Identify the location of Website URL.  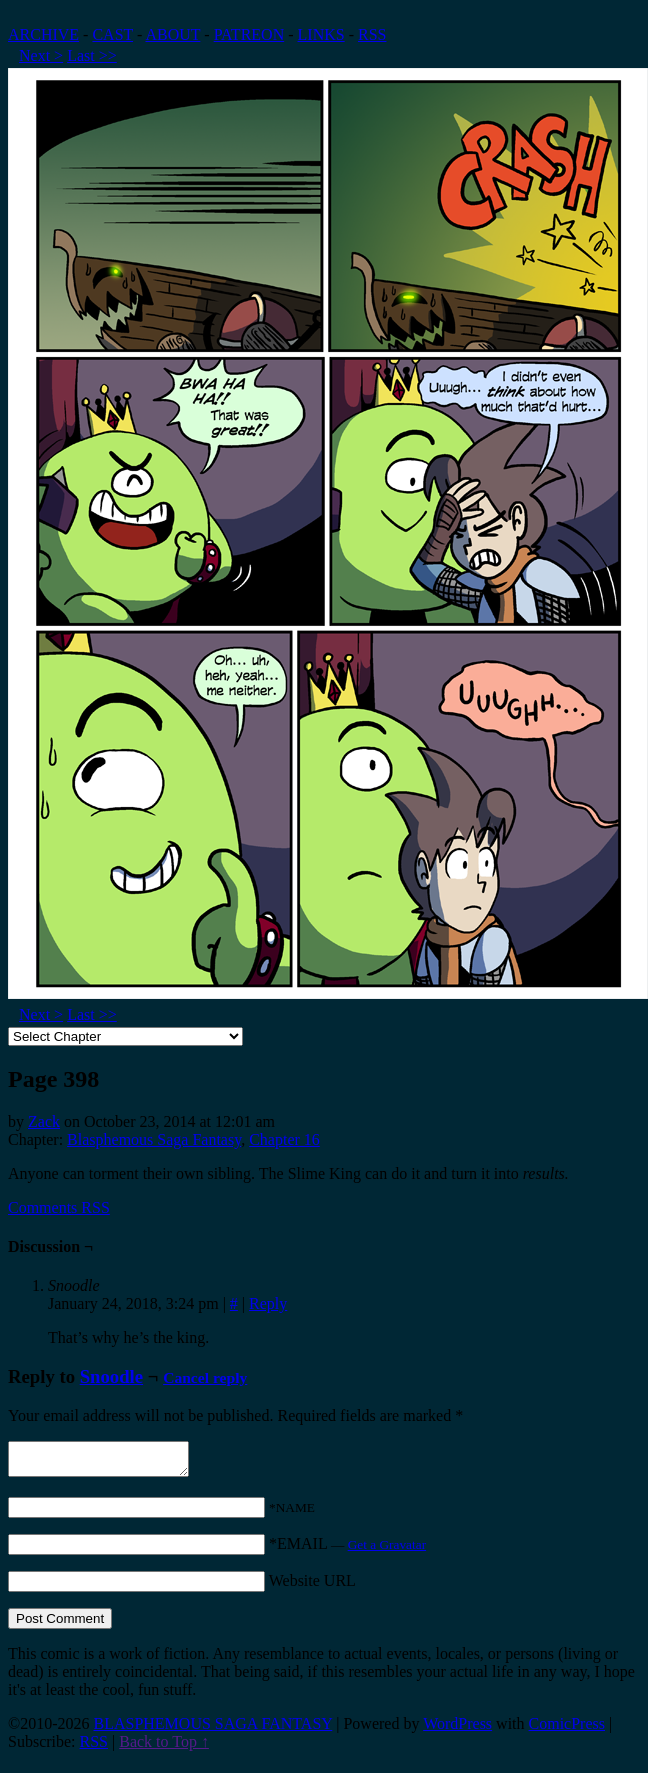
(312, 1586).